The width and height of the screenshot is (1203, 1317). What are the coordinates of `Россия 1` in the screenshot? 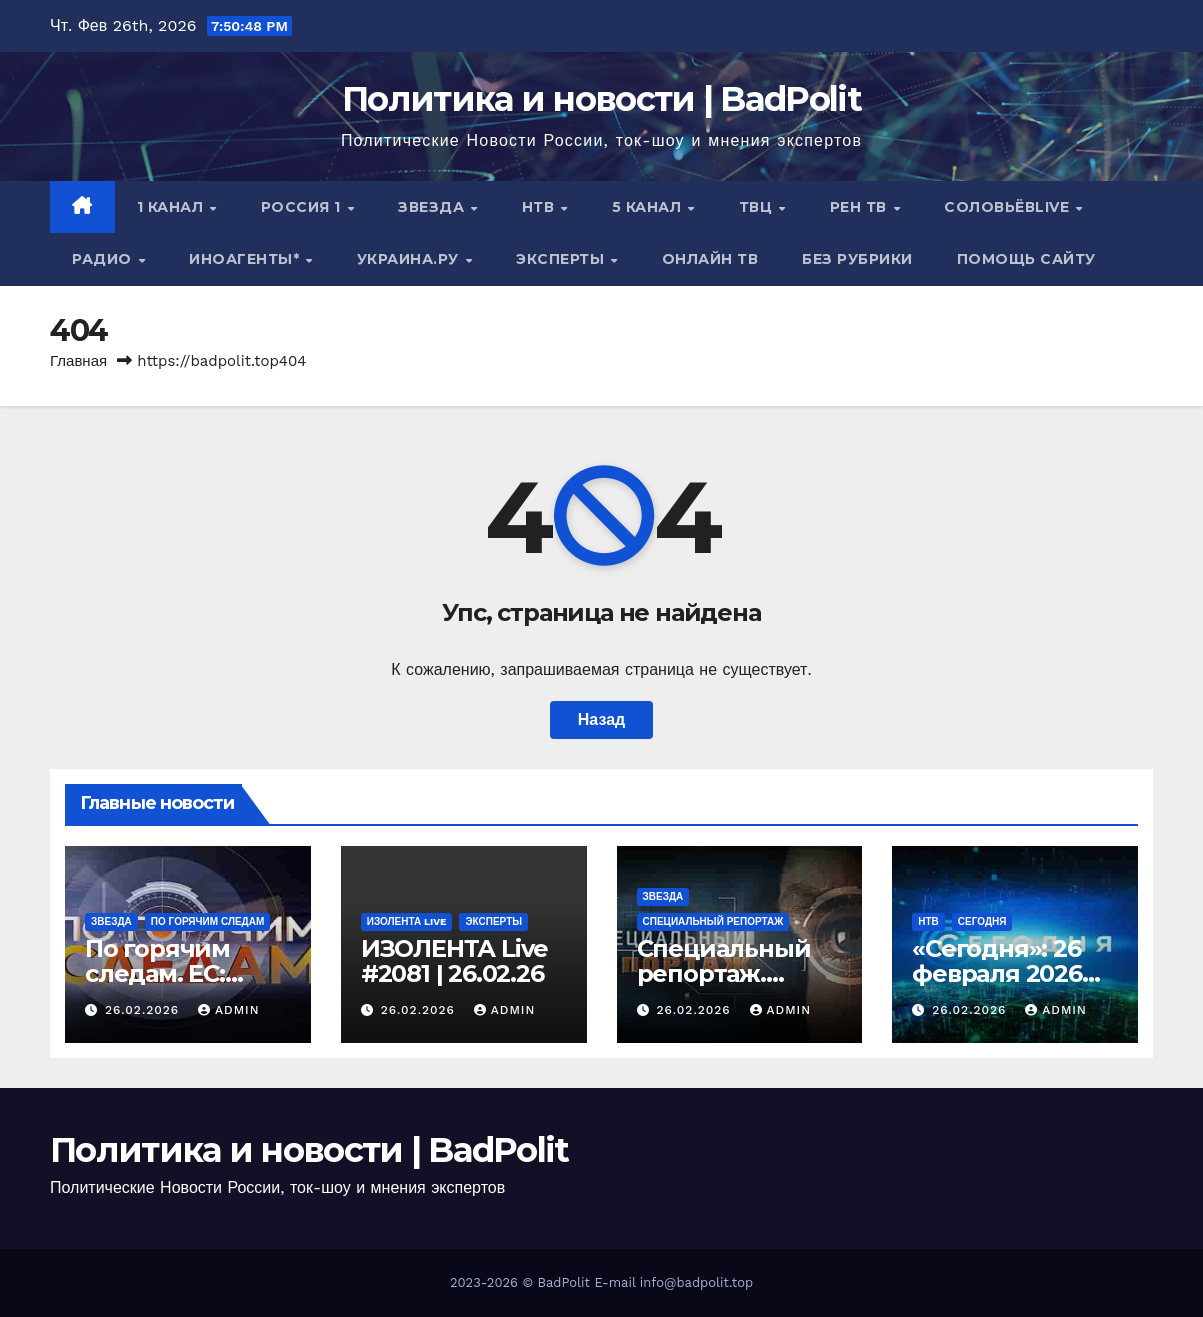 It's located at (303, 207).